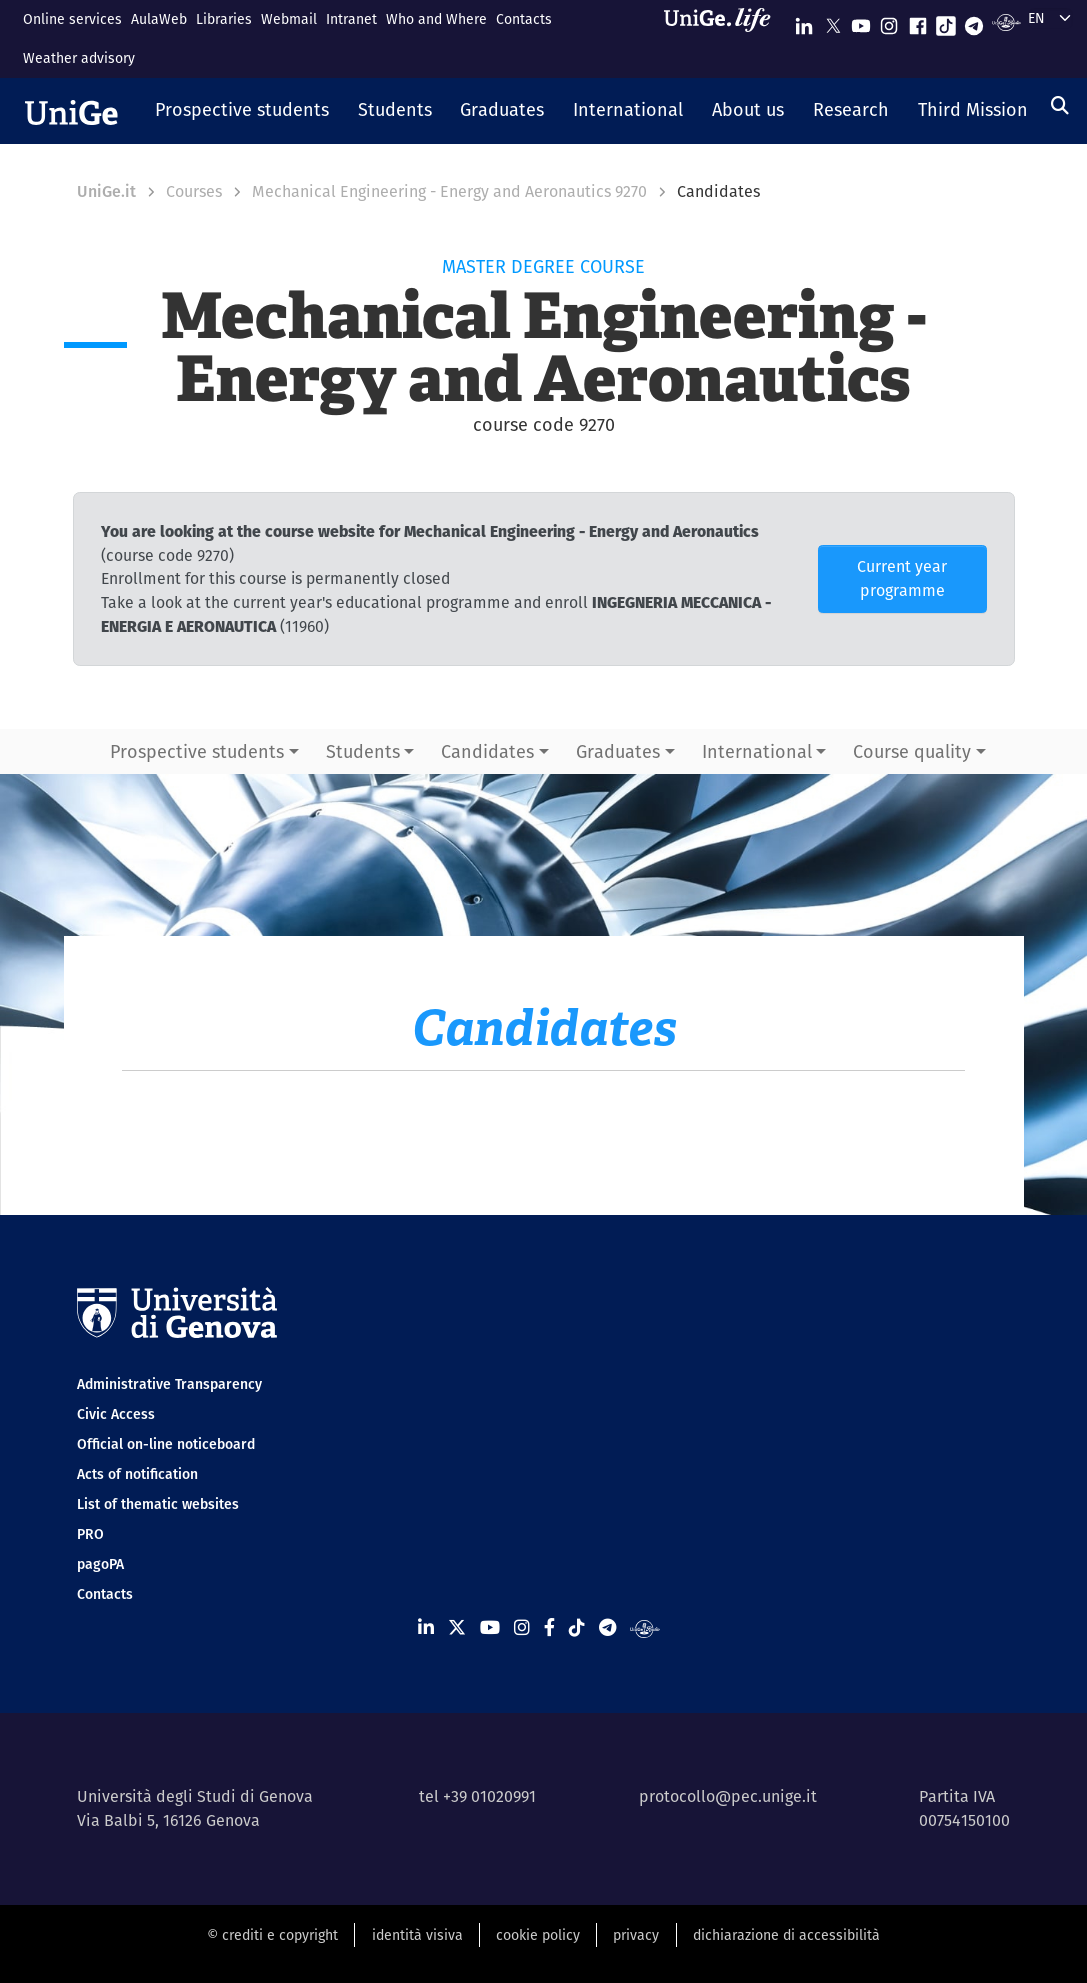 Image resolution: width=1087 pixels, height=1983 pixels. What do you see at coordinates (90, 1534) in the screenshot?
I see `PRO` at bounding box center [90, 1534].